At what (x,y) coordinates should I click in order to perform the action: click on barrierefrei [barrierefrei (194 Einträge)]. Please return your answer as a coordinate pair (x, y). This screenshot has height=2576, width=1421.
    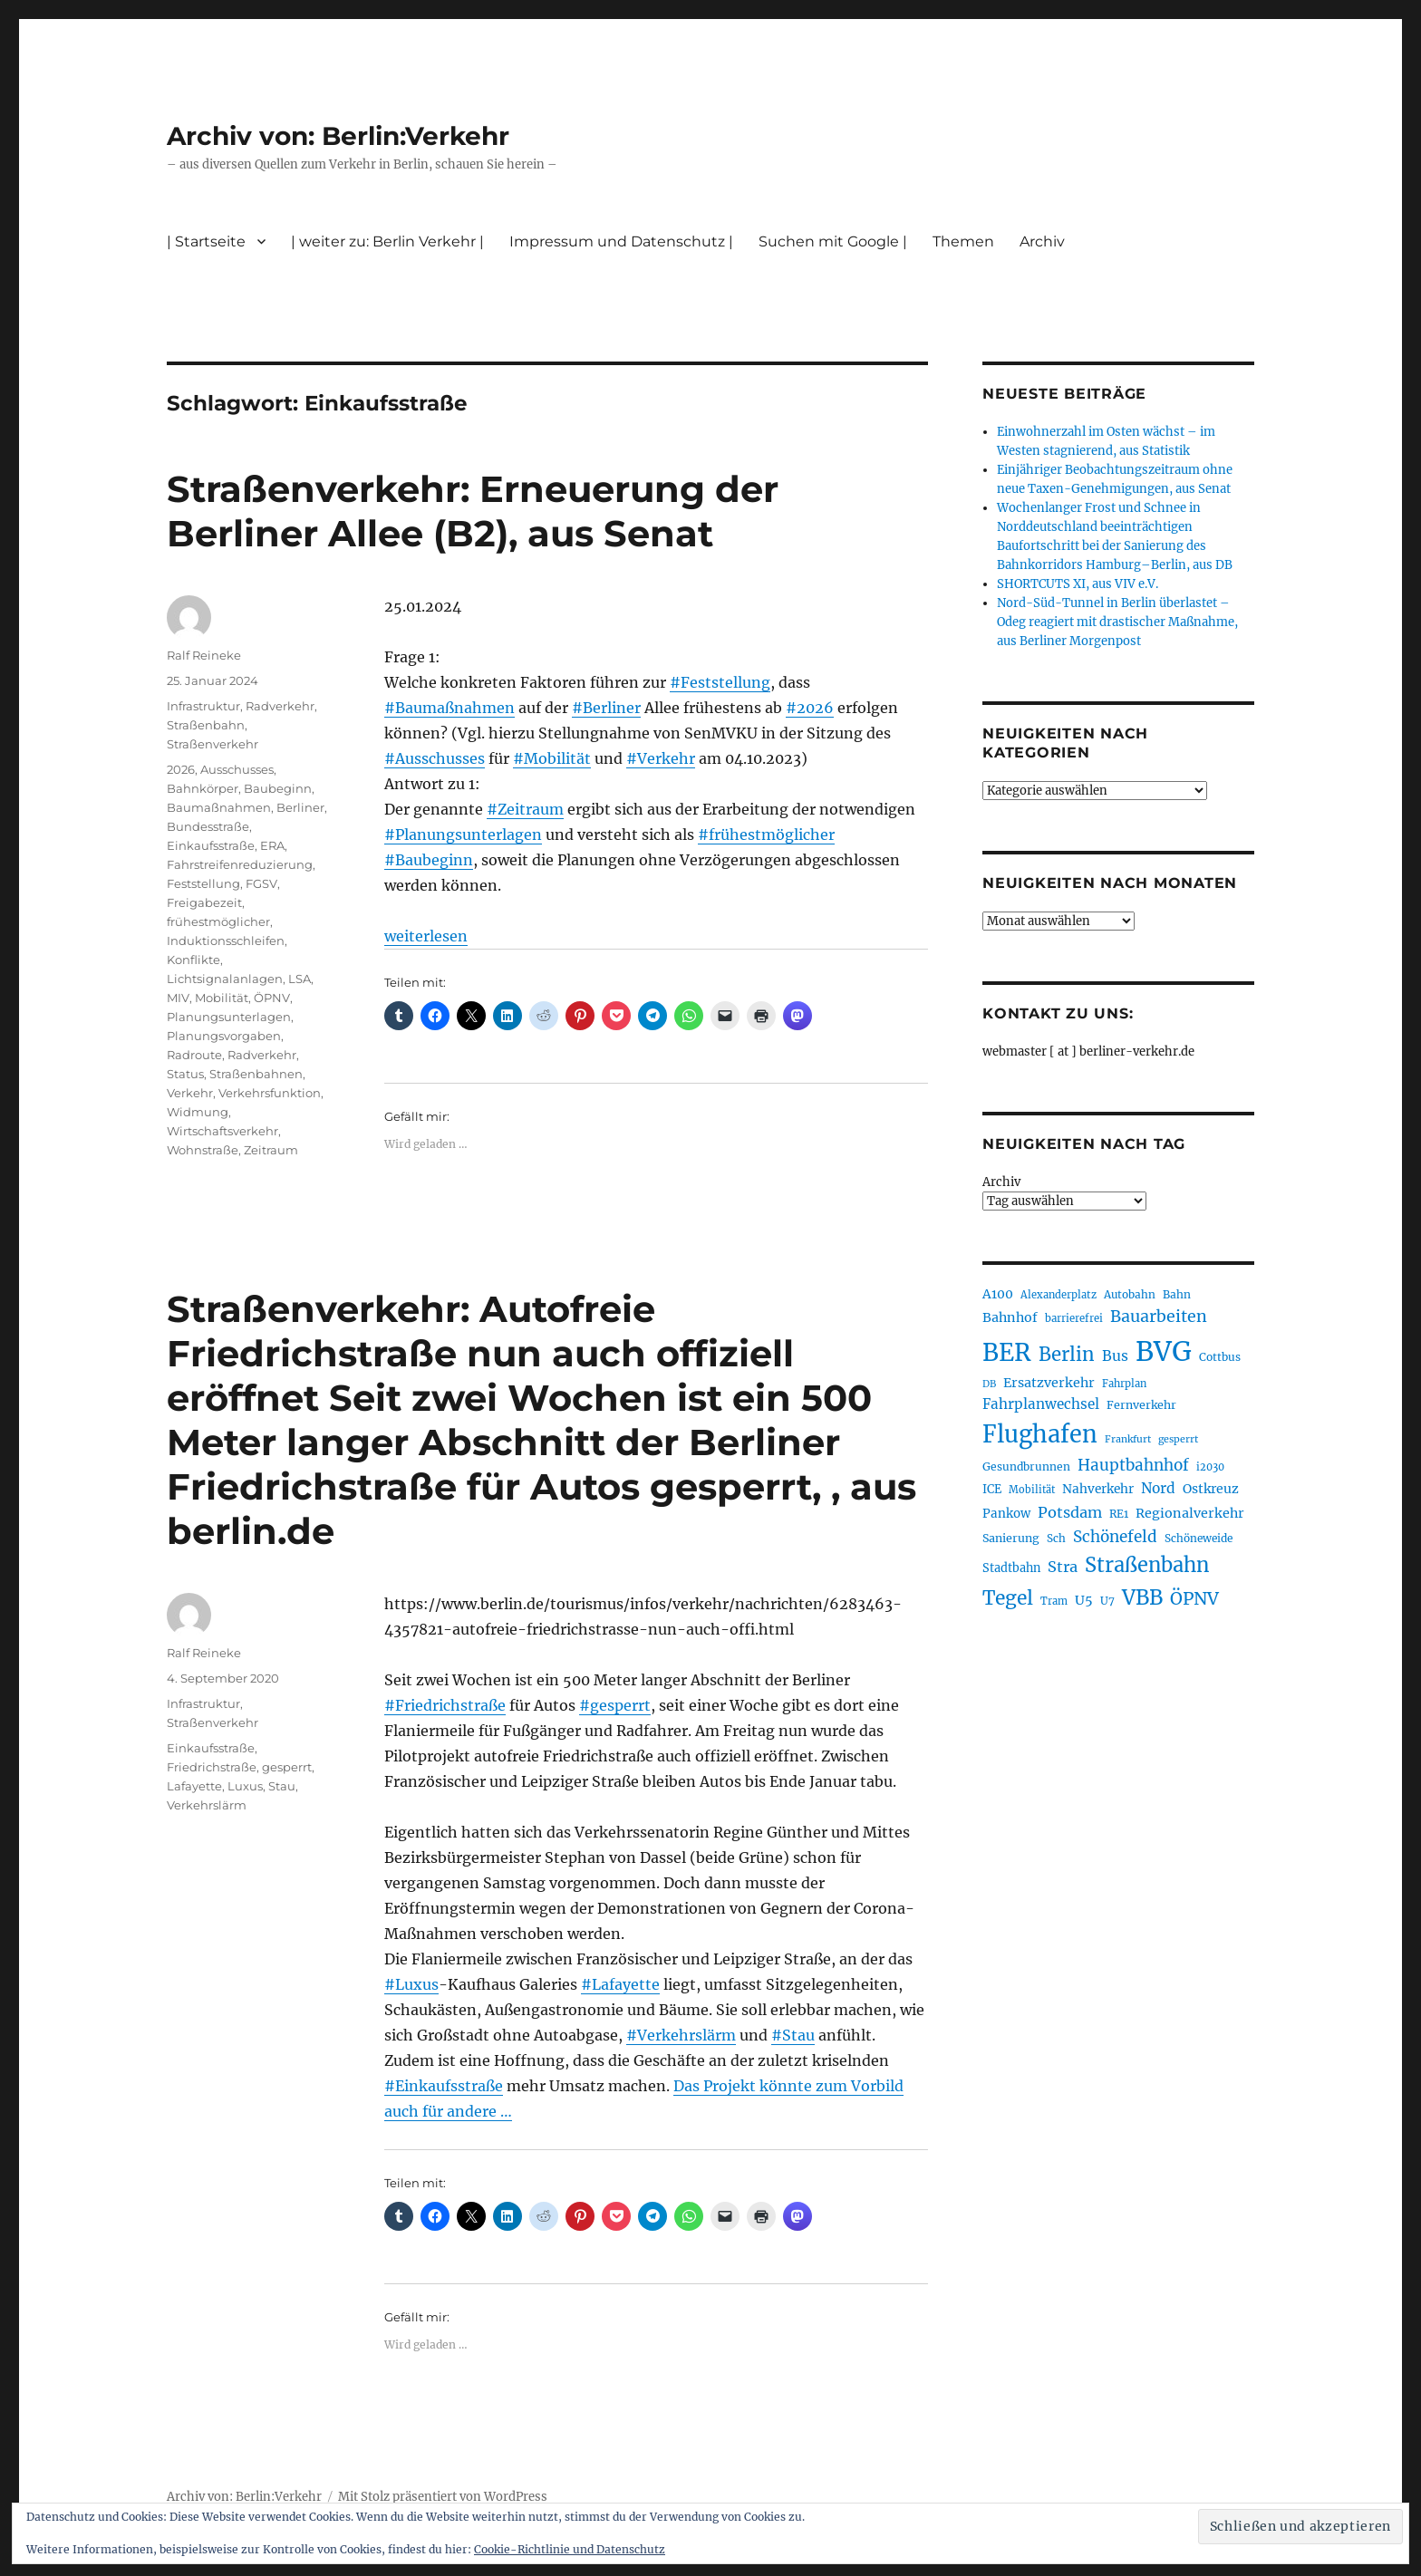
    Looking at the image, I should click on (1074, 1318).